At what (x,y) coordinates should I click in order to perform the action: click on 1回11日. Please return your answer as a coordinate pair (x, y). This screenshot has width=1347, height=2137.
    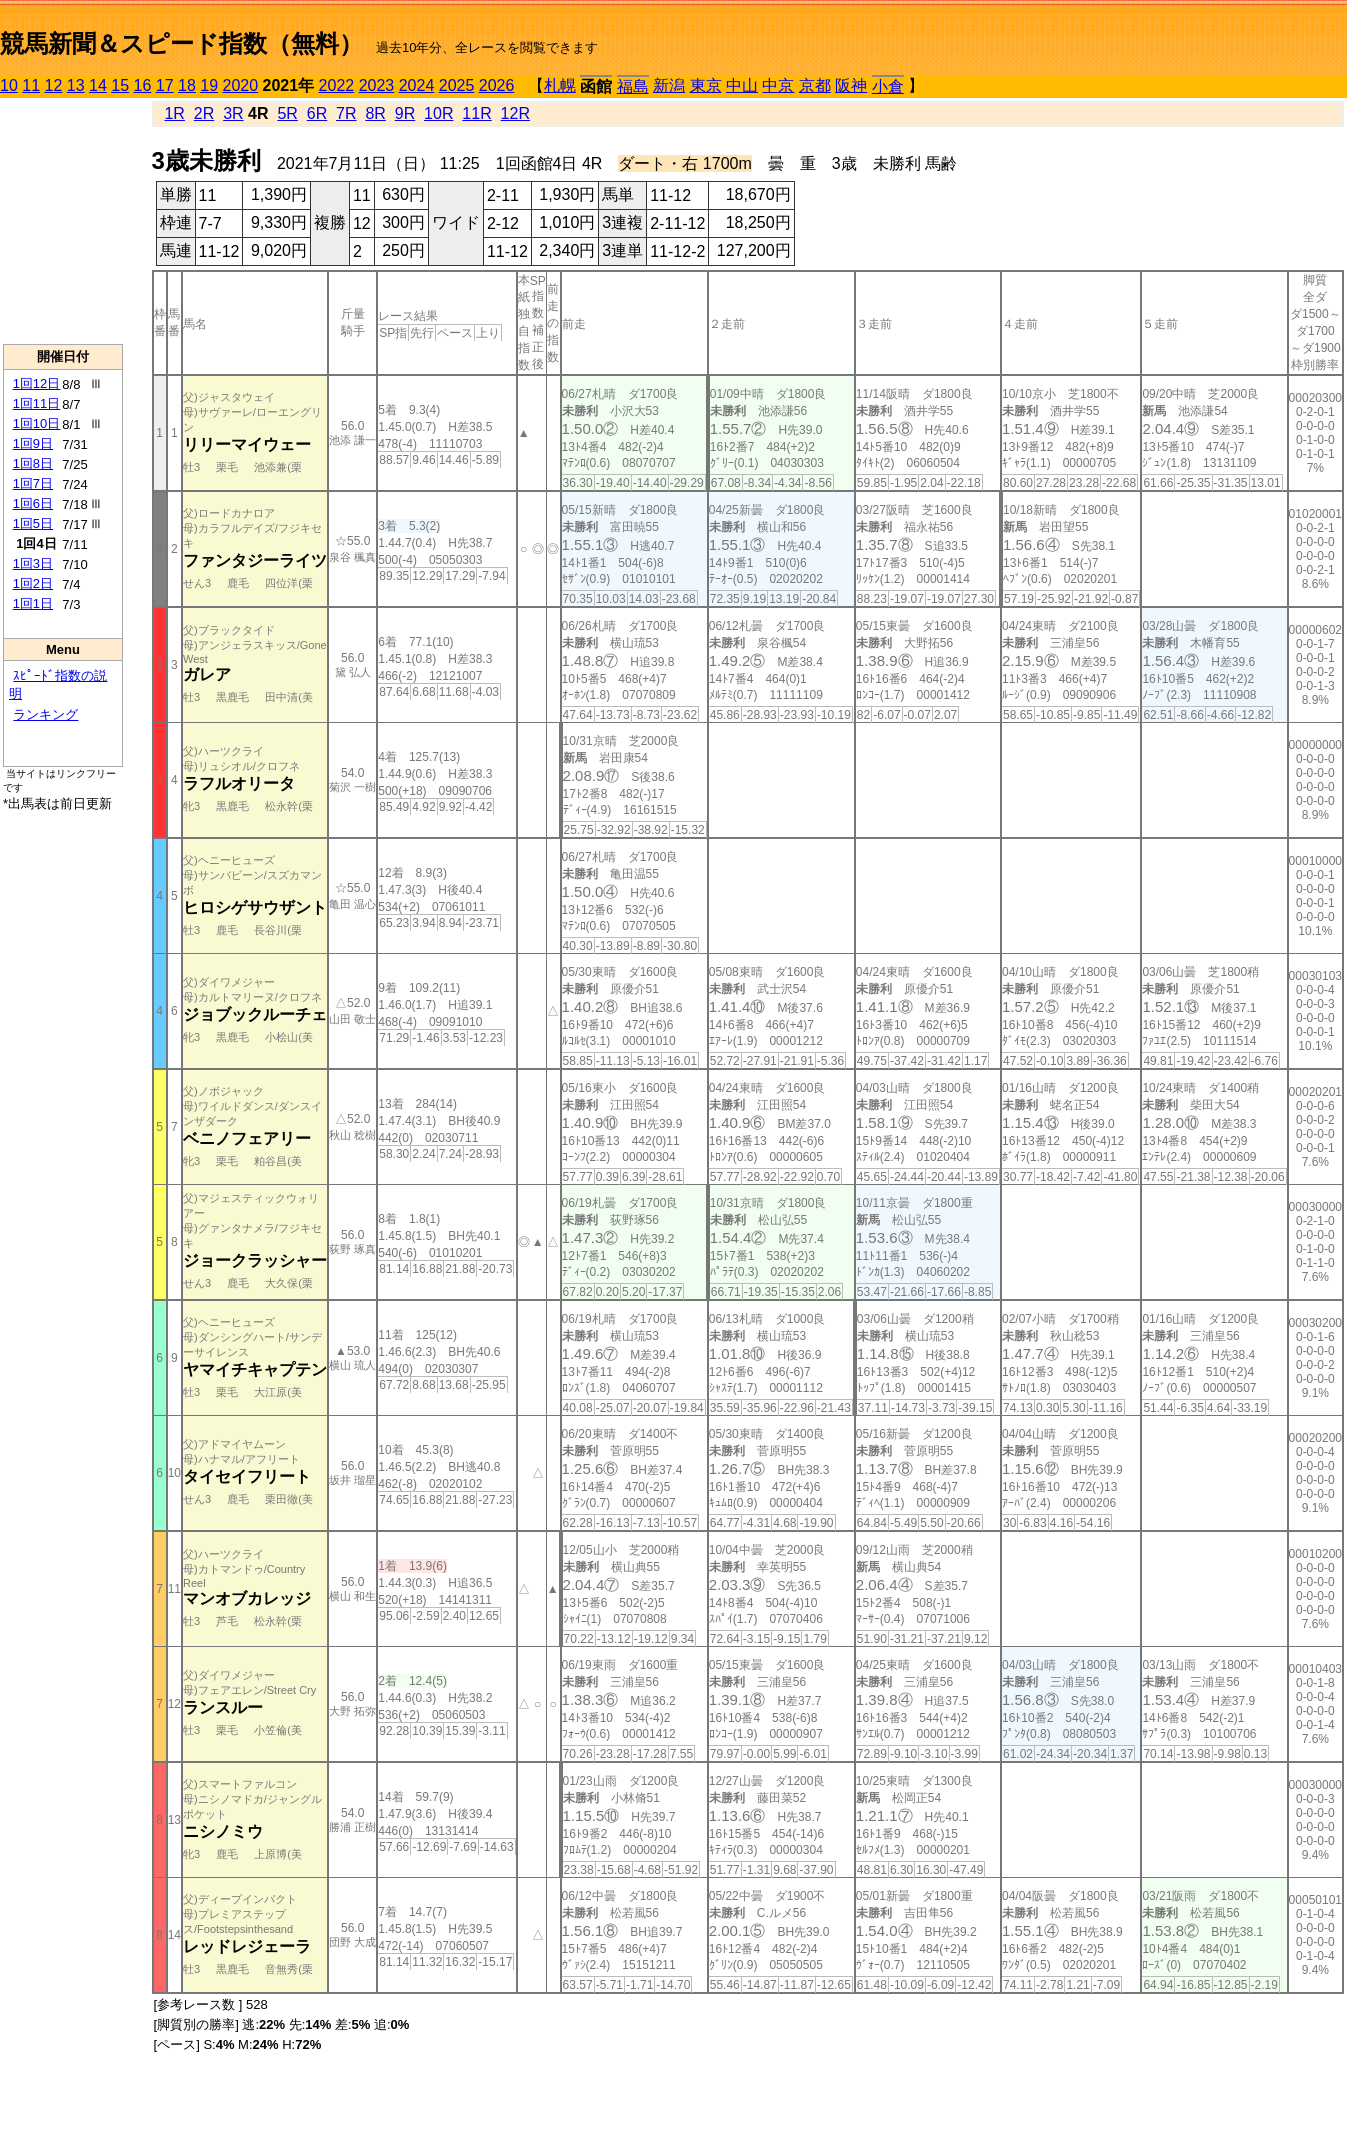
    Looking at the image, I should click on (37, 403).